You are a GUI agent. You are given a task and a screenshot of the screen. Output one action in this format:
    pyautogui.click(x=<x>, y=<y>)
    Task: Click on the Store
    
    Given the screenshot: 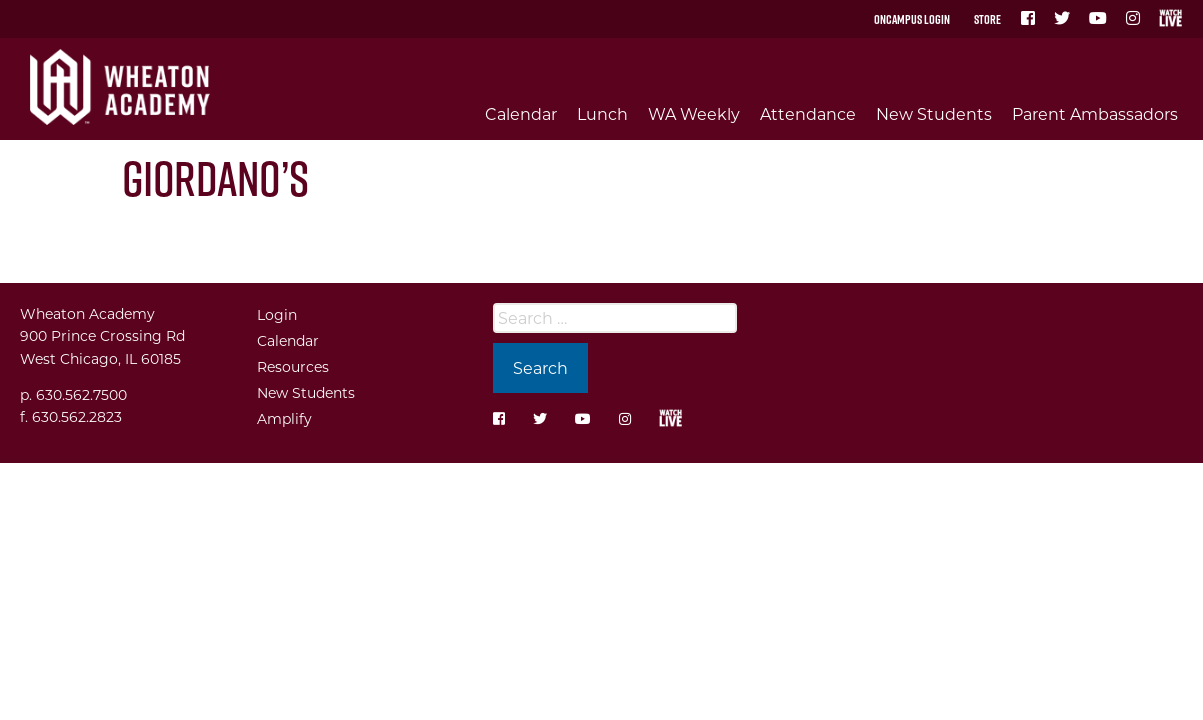 What is the action you would take?
    pyautogui.click(x=987, y=19)
    